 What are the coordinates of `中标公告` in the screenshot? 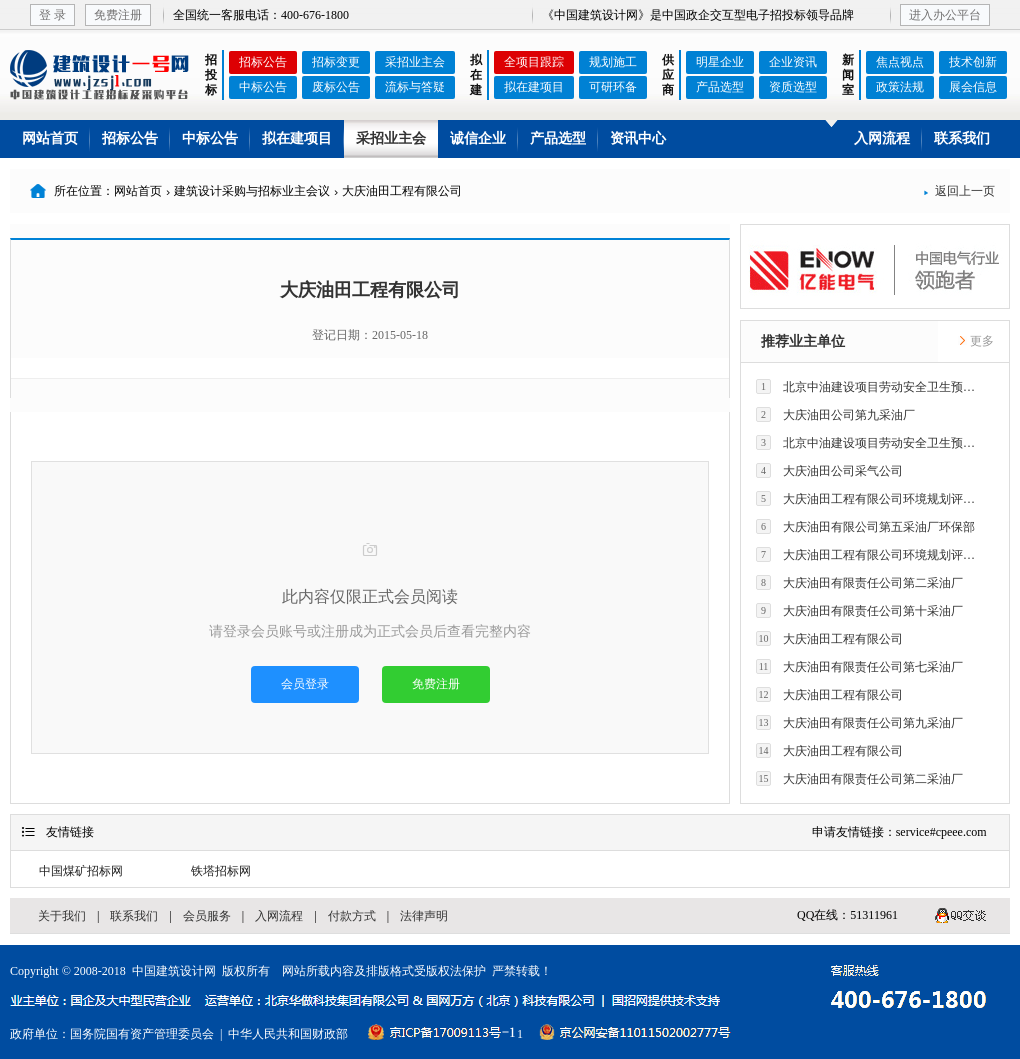 It's located at (263, 87).